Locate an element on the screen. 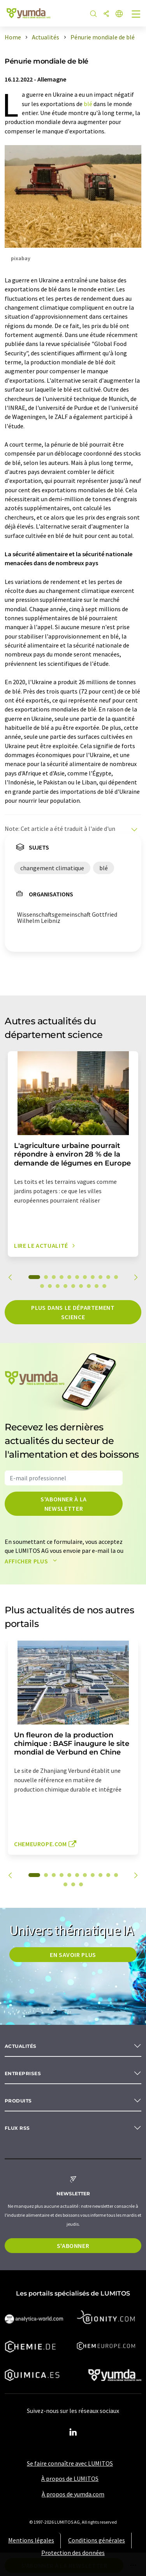  À propos de yumda.com is located at coordinates (73, 2494).